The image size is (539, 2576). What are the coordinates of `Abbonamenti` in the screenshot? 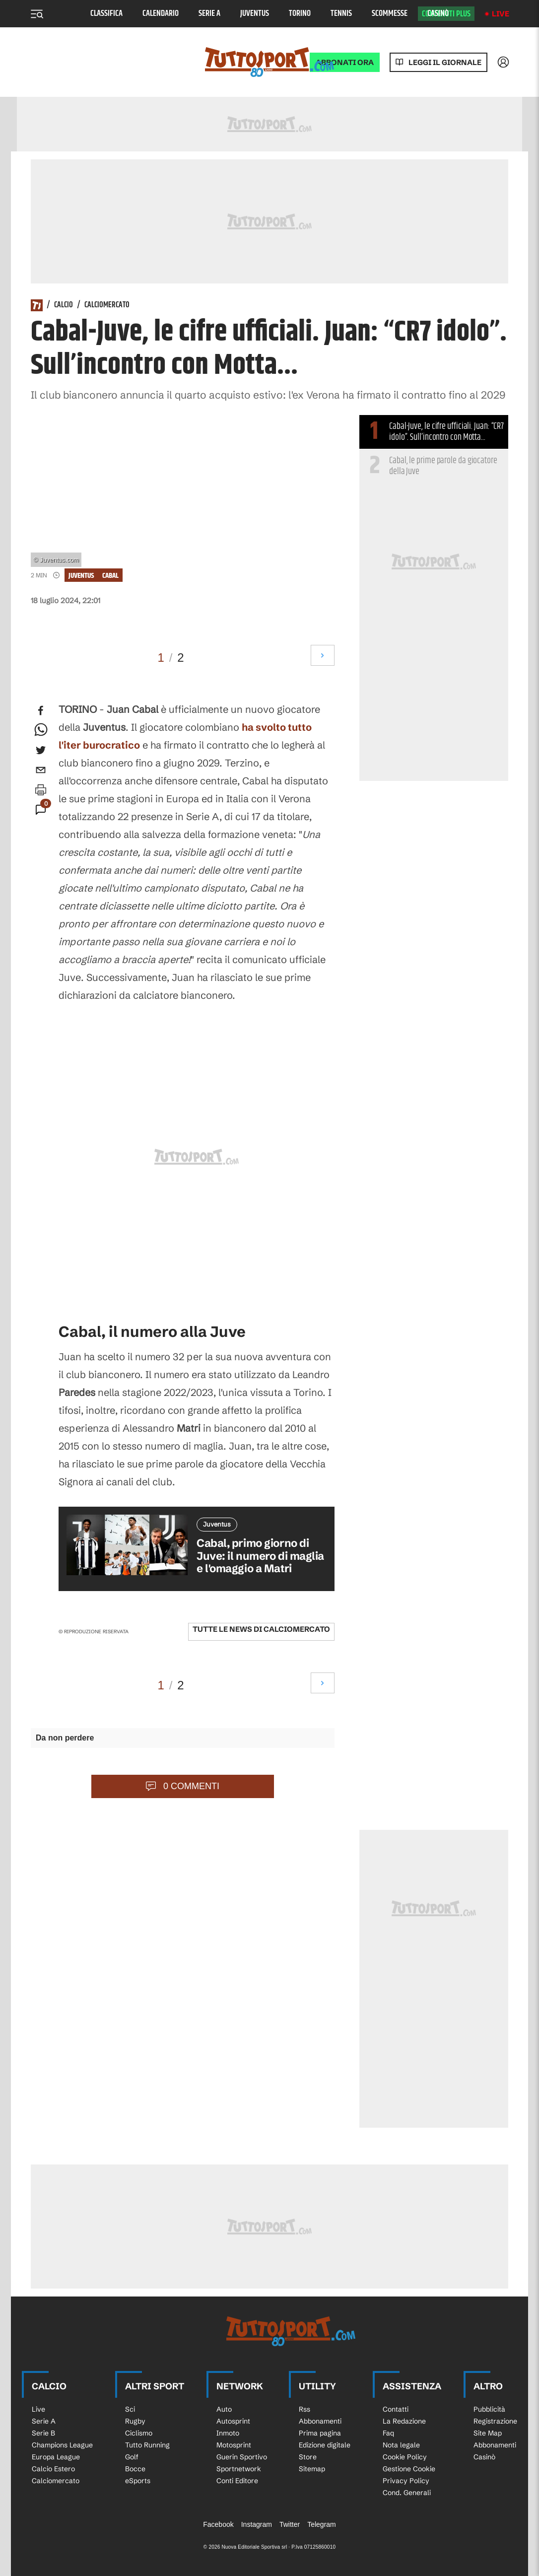 It's located at (320, 2421).